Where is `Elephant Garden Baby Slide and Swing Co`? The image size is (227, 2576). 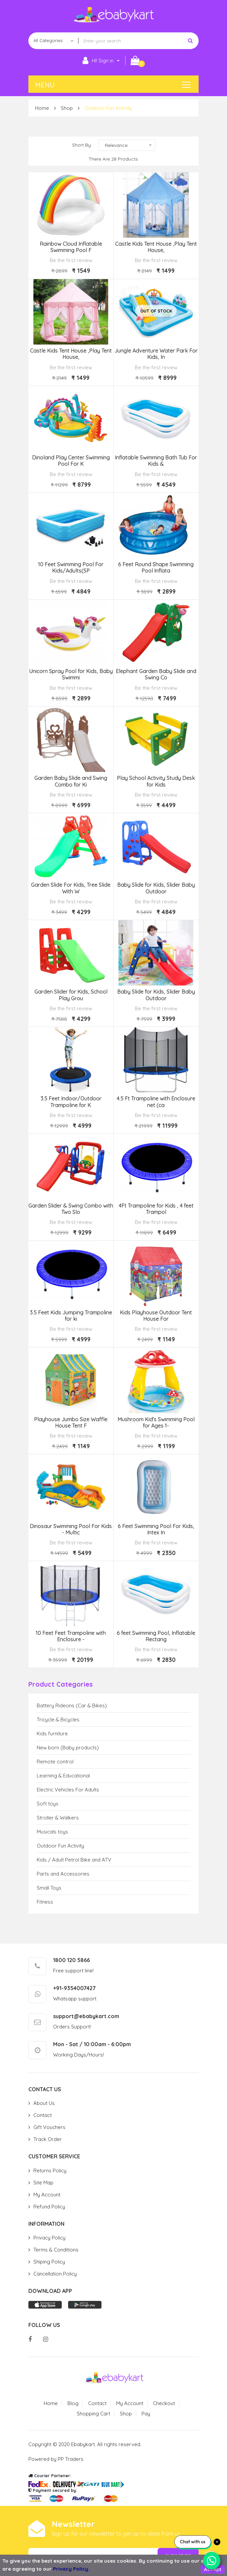
Elephant Garden Baby Slide and Swing Co is located at coordinates (156, 674).